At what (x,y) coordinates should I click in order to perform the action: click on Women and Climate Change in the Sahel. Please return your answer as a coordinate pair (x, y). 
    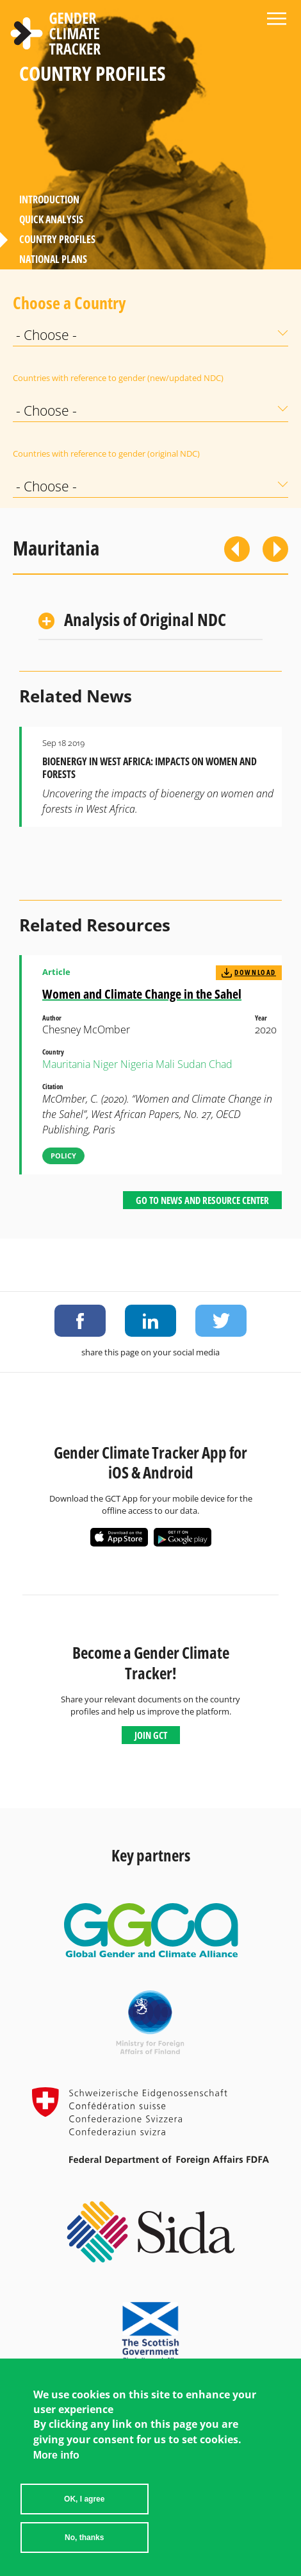
    Looking at the image, I should click on (141, 994).